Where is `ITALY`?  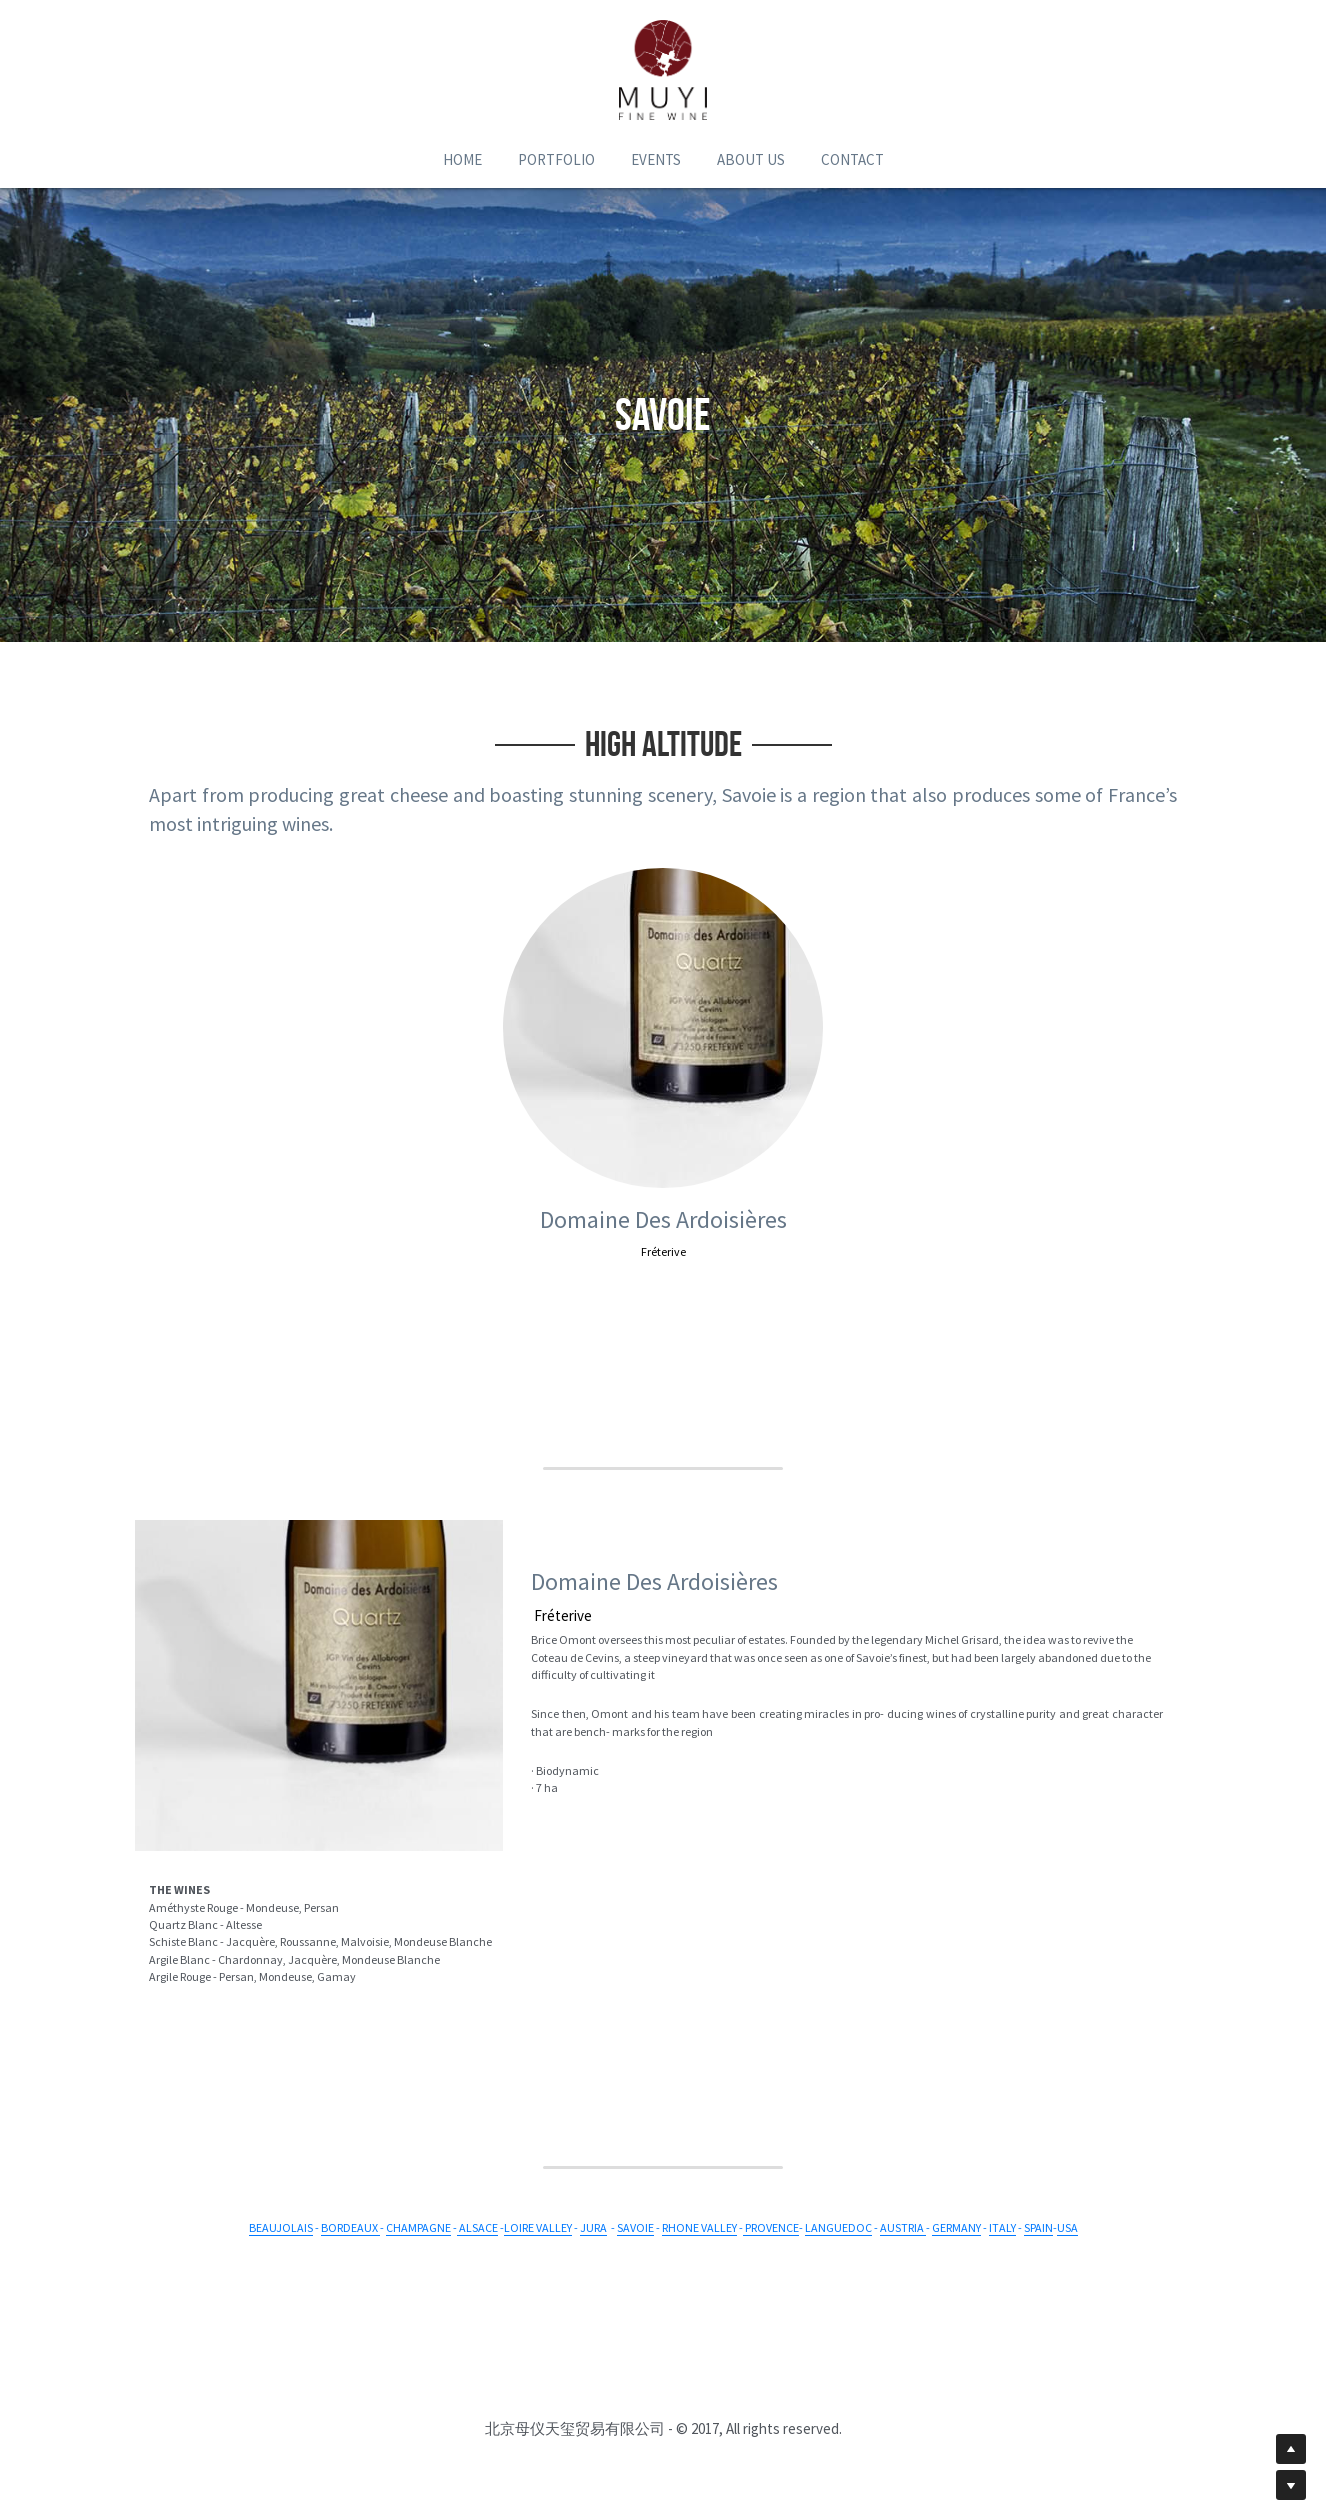
ITALY is located at coordinates (1002, 2227).